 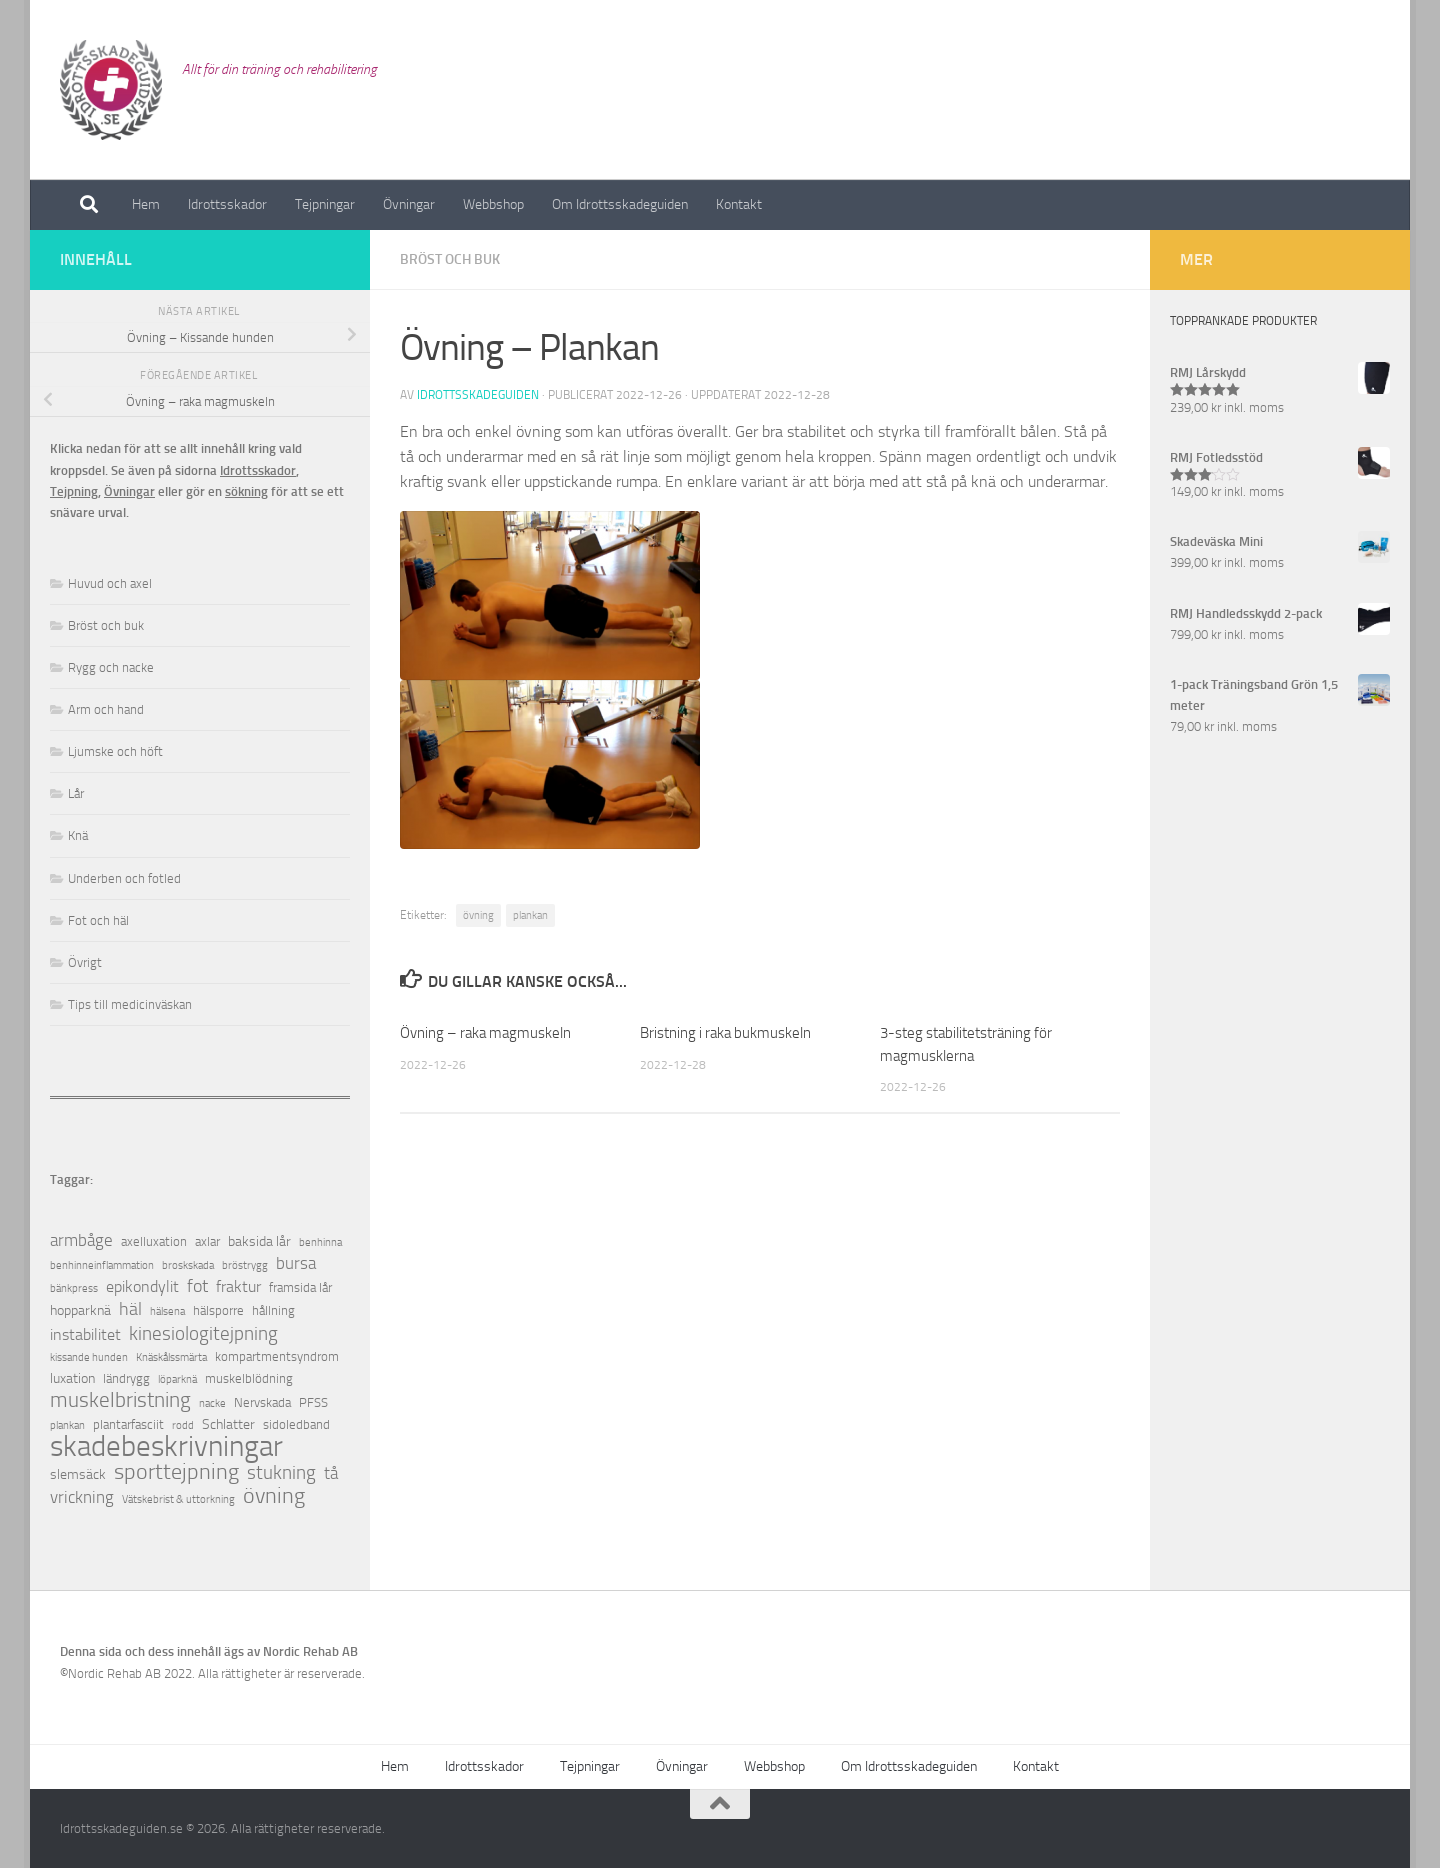 What do you see at coordinates (102, 1265) in the screenshot?
I see `benhinneinflammation [benhinneinflammation (1 objekt)]` at bounding box center [102, 1265].